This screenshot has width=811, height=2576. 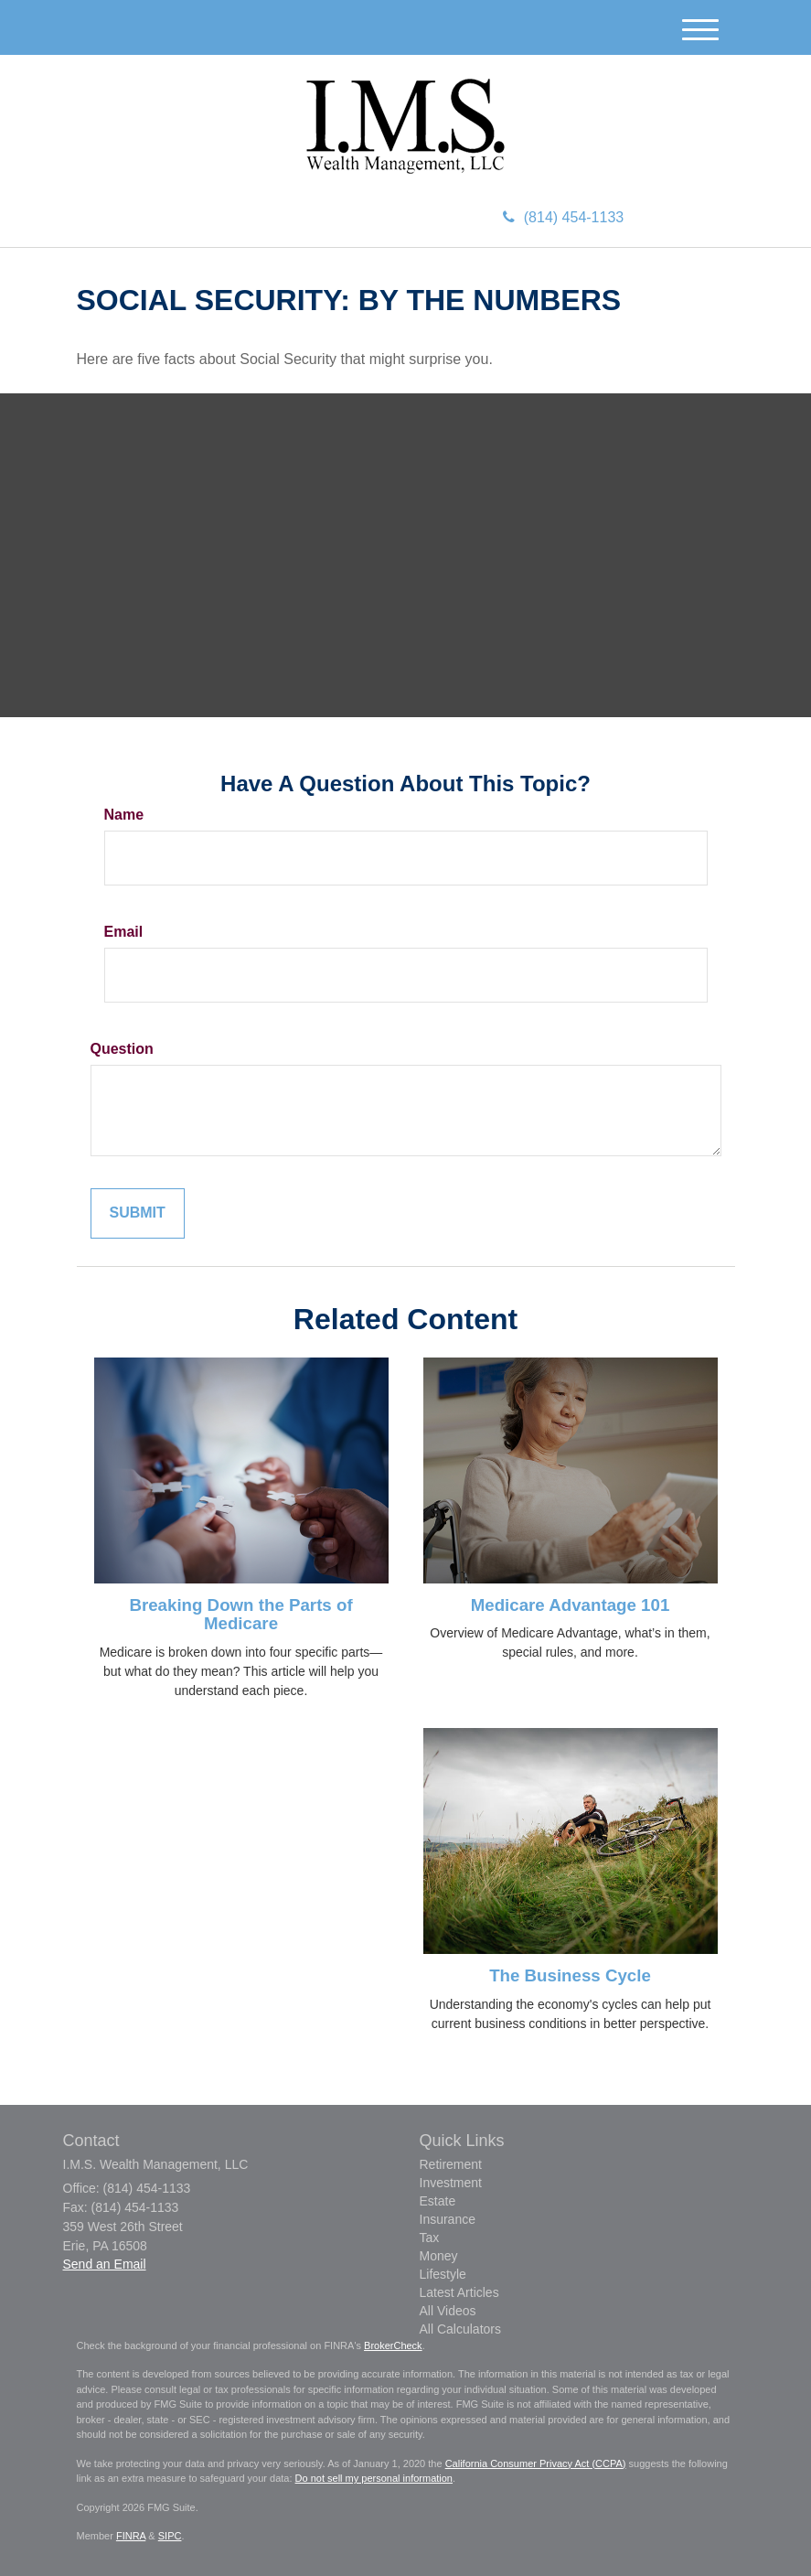 I want to click on Estate, so click(x=438, y=2201).